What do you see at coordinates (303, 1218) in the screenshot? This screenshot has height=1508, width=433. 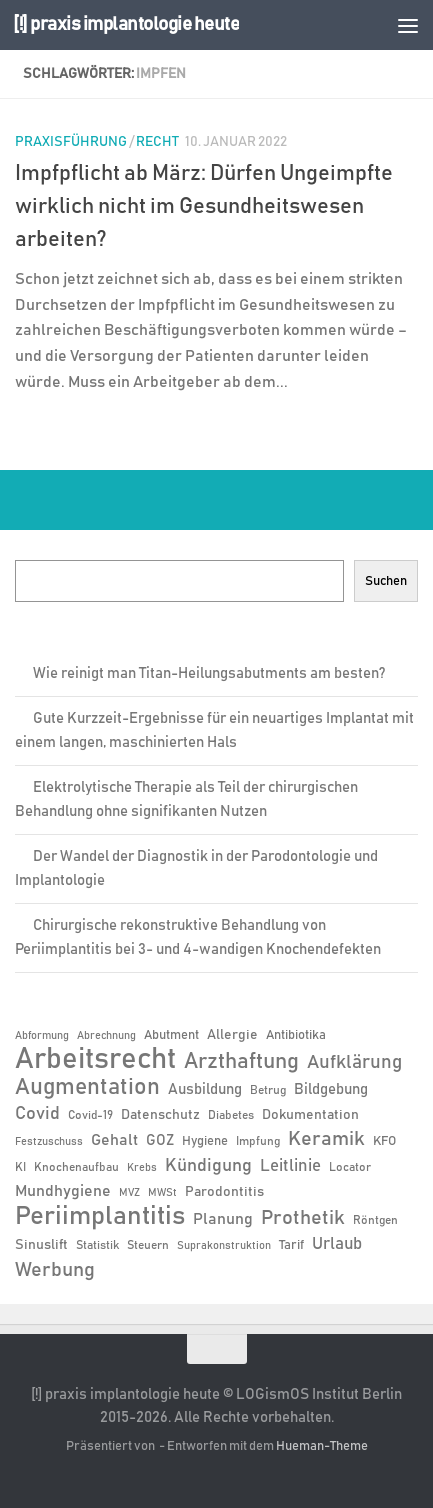 I see `Prothetik [Prothetik (17 Einträge)]` at bounding box center [303, 1218].